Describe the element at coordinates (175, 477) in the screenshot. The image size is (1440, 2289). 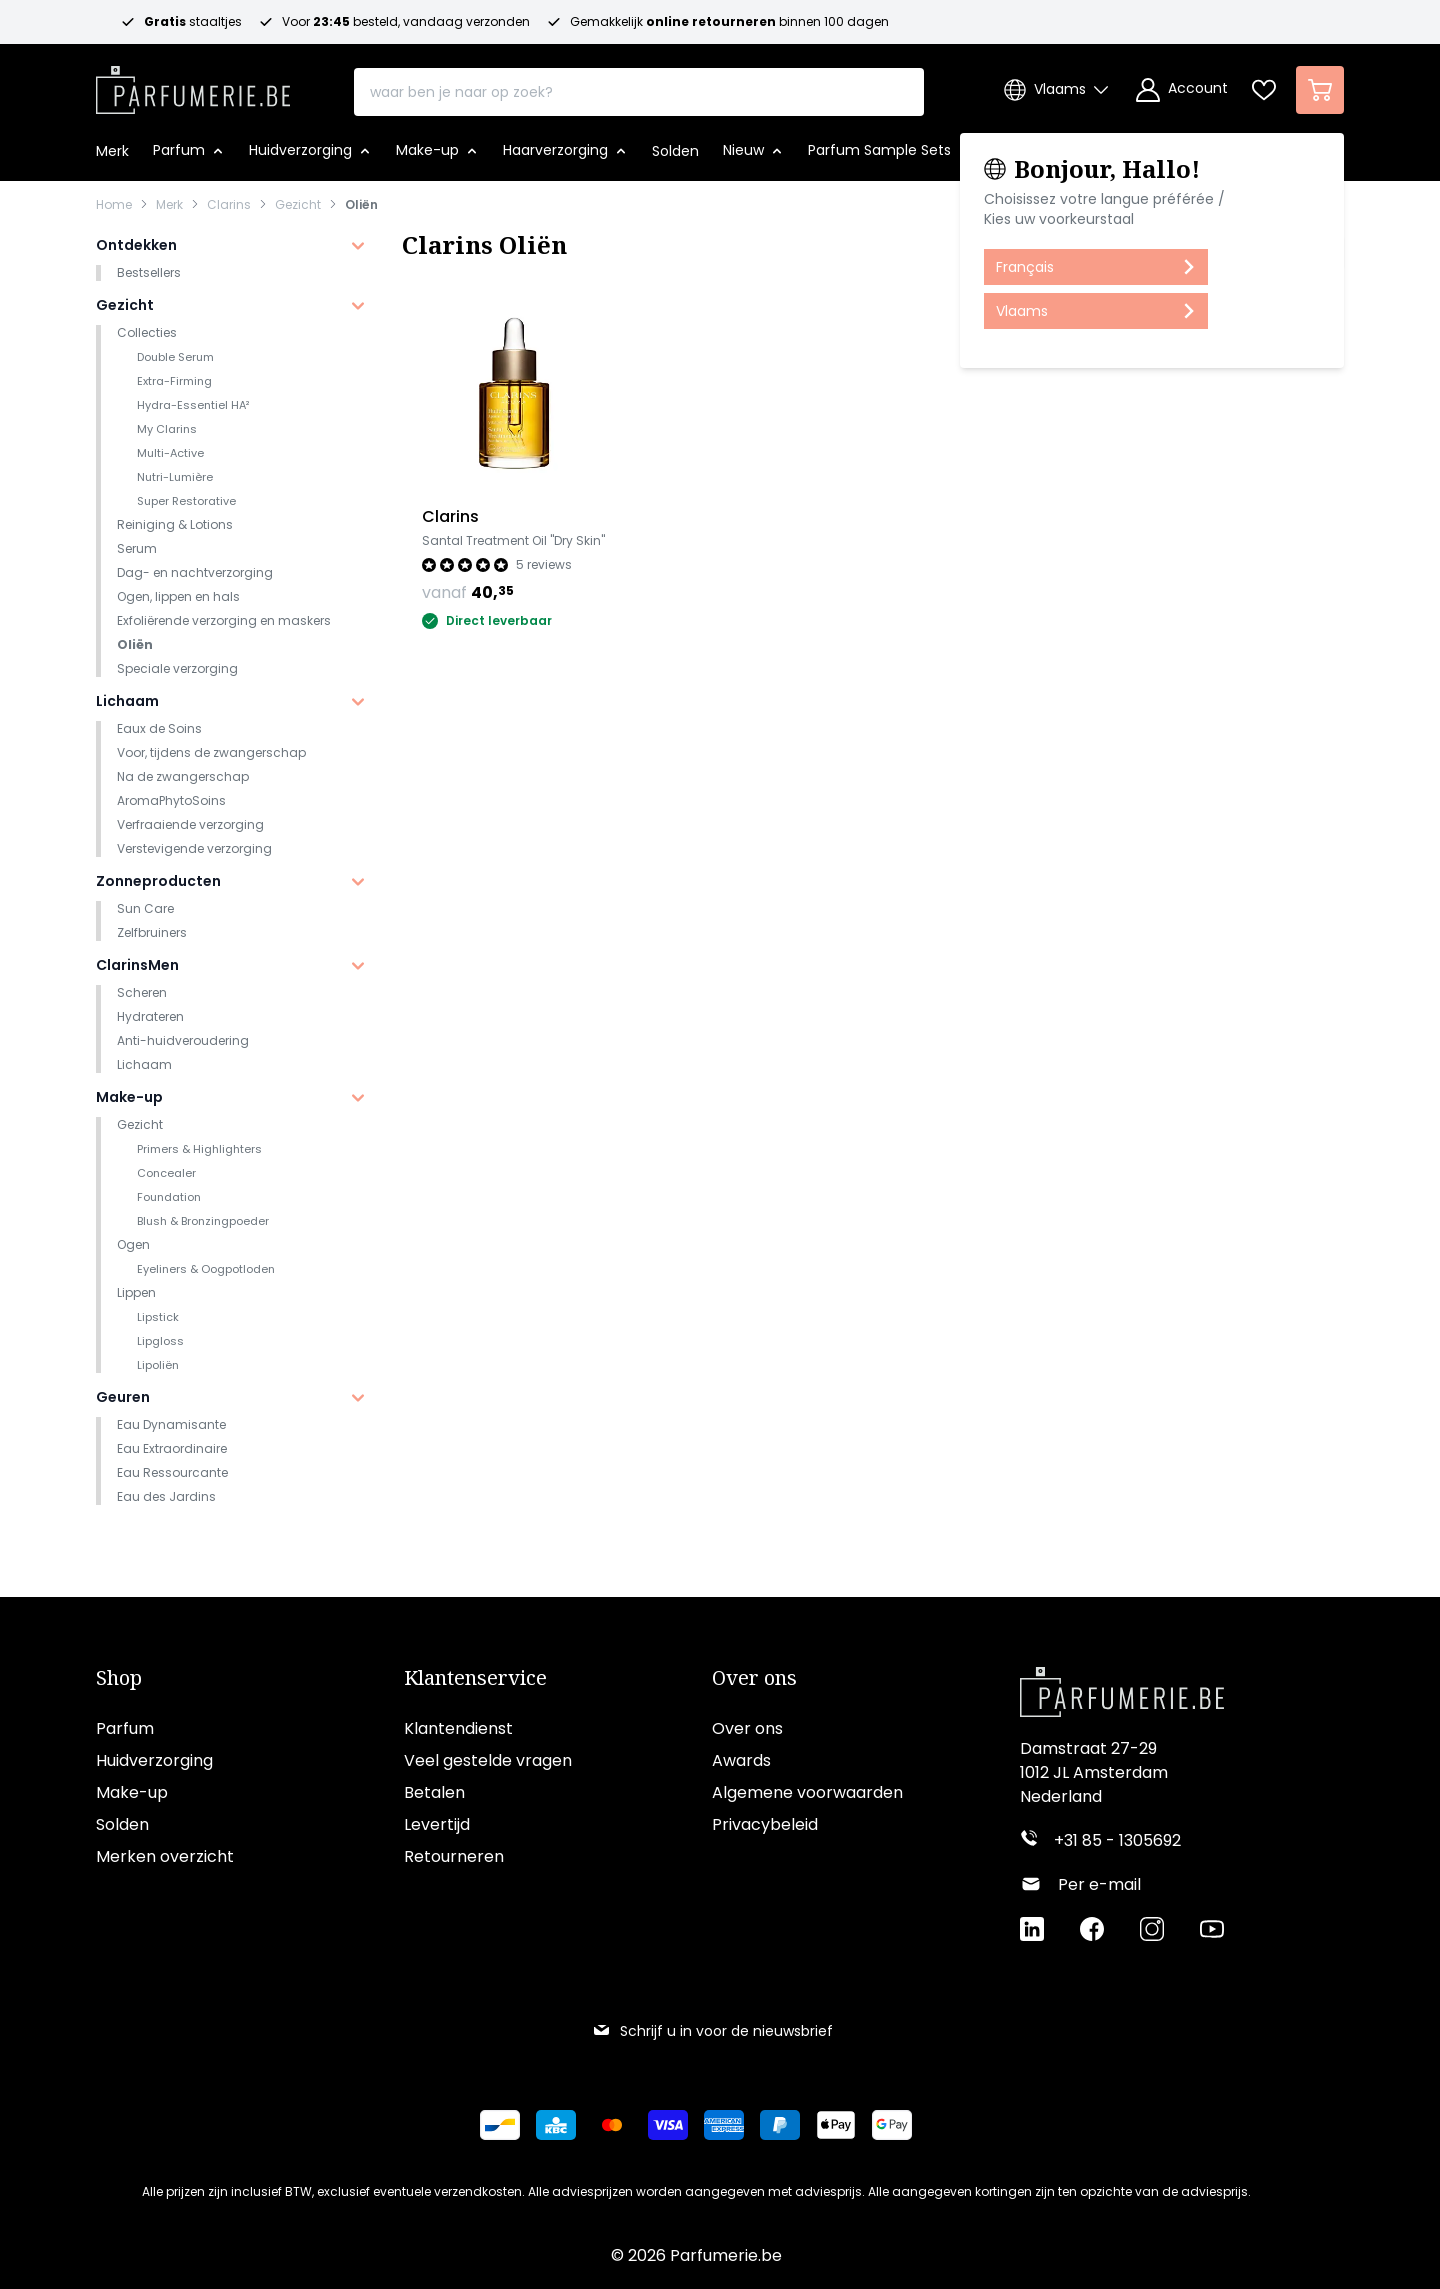
I see `Nutri-Lumière` at that location.